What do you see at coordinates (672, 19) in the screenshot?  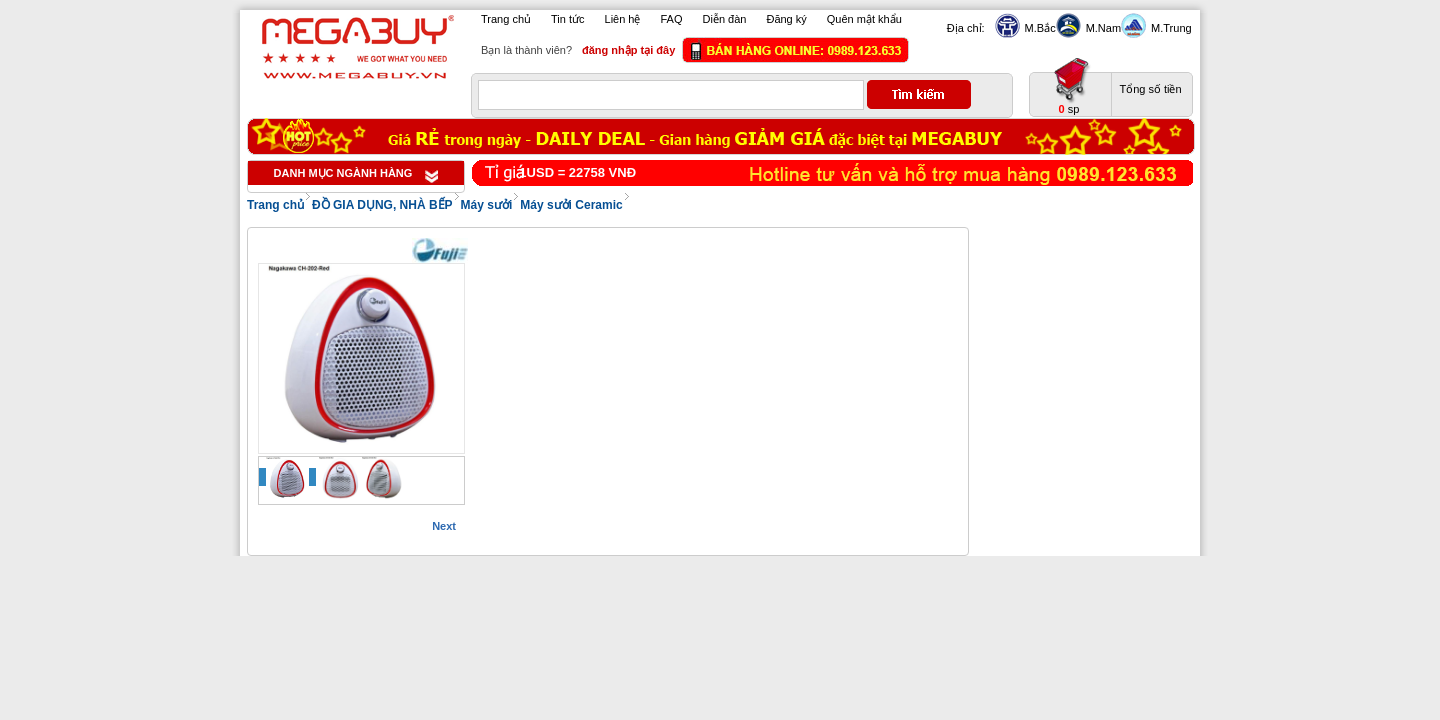 I see `FAQ` at bounding box center [672, 19].